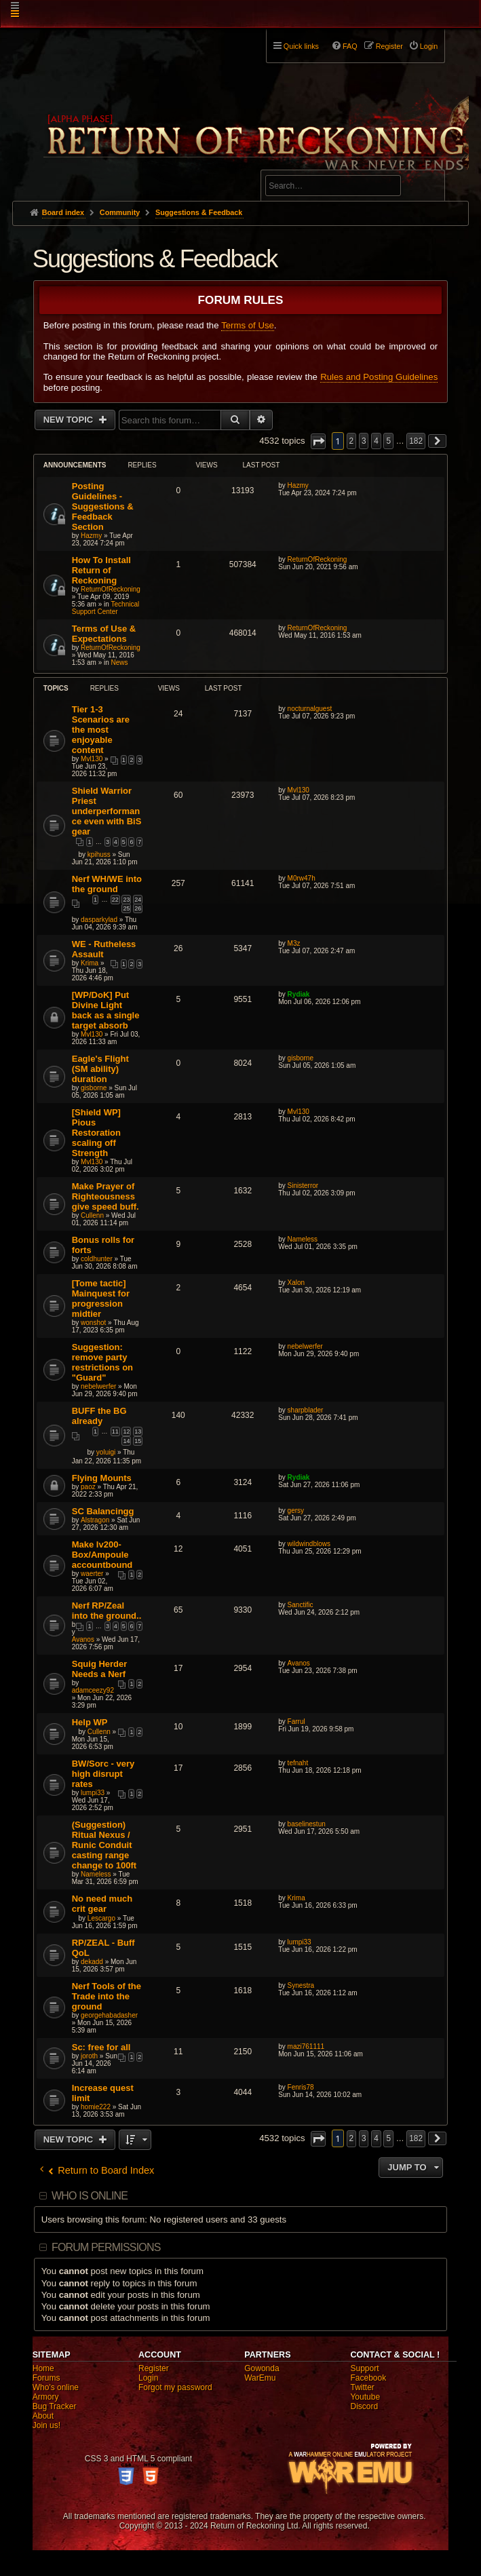  I want to click on 3 [button], so click(364, 441).